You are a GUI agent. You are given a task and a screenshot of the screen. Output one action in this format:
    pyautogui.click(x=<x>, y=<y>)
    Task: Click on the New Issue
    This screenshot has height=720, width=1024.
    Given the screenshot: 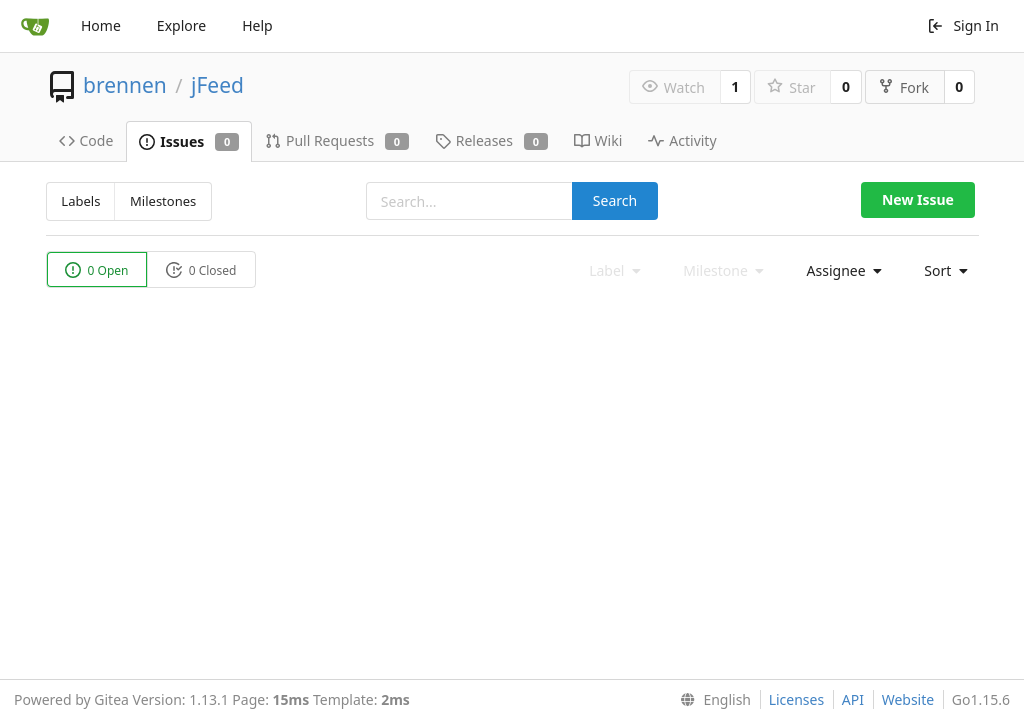 What is the action you would take?
    pyautogui.click(x=918, y=199)
    